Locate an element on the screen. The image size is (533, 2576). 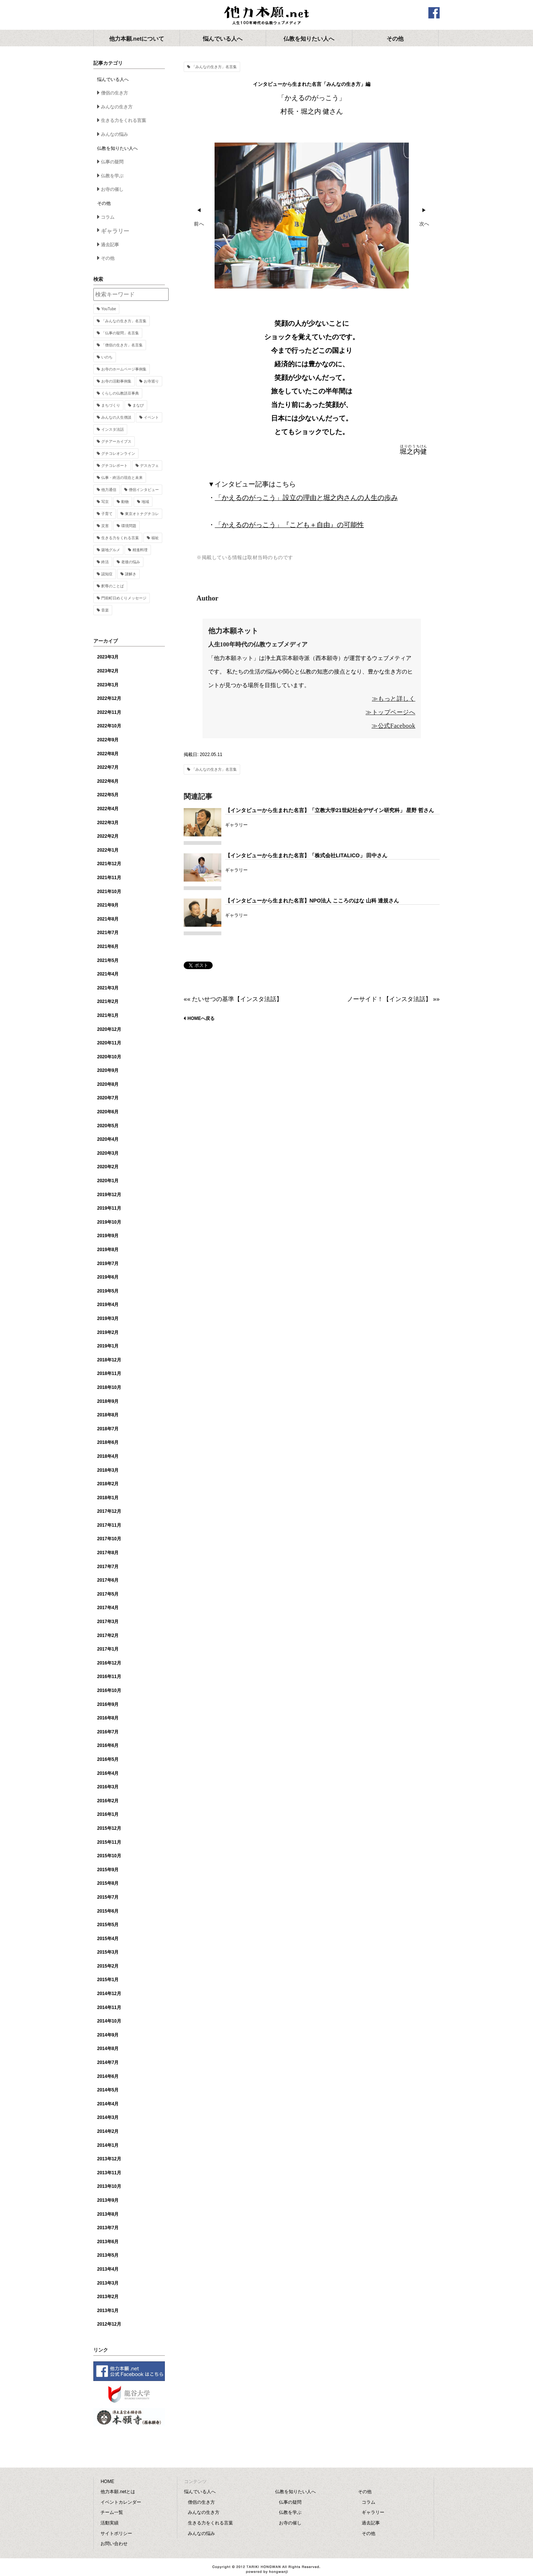
2017年5月 is located at coordinates (108, 1594).